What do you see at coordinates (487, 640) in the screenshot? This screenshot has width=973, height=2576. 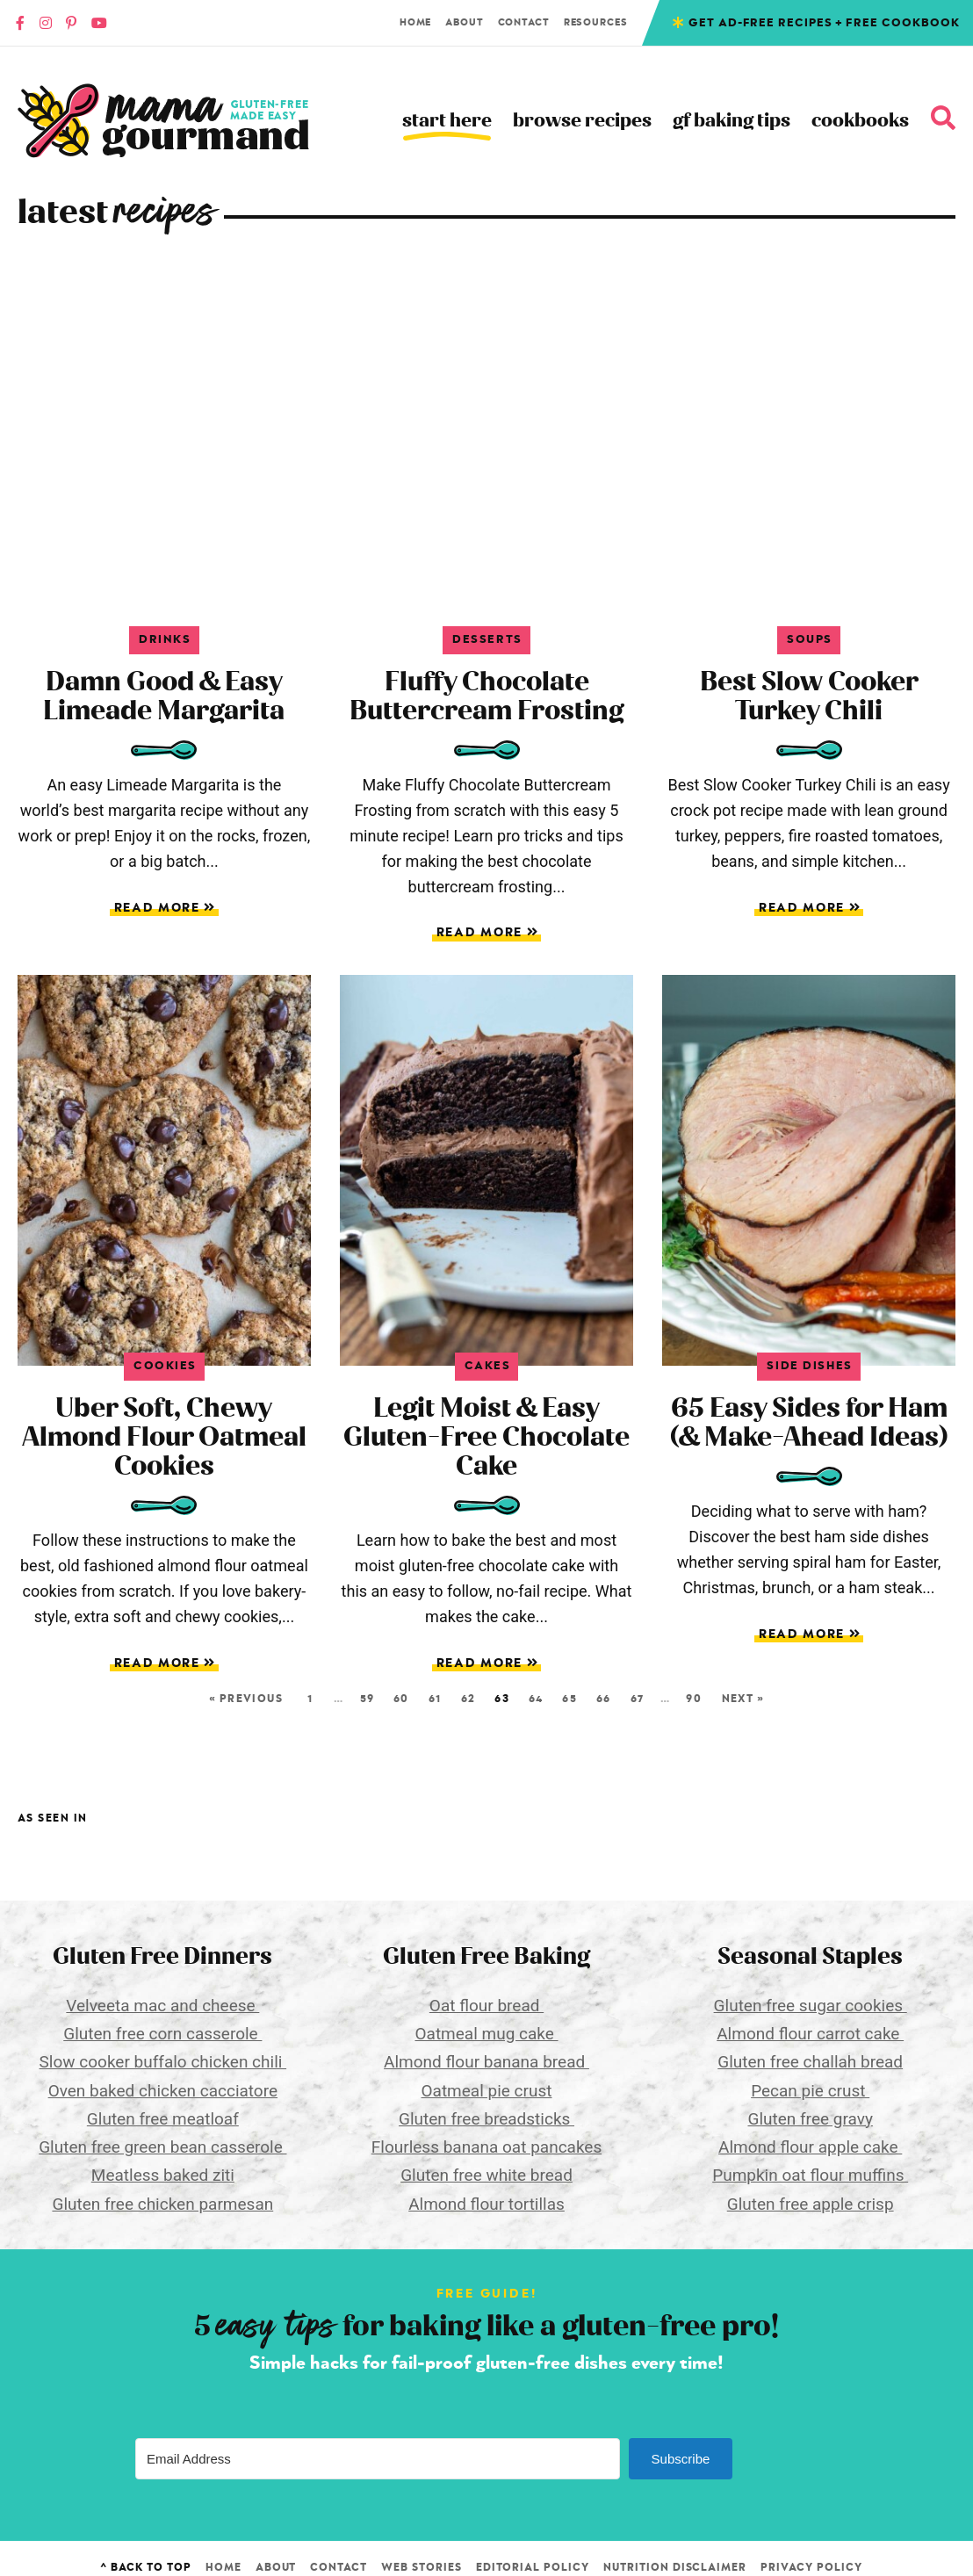 I see `Desserts` at bounding box center [487, 640].